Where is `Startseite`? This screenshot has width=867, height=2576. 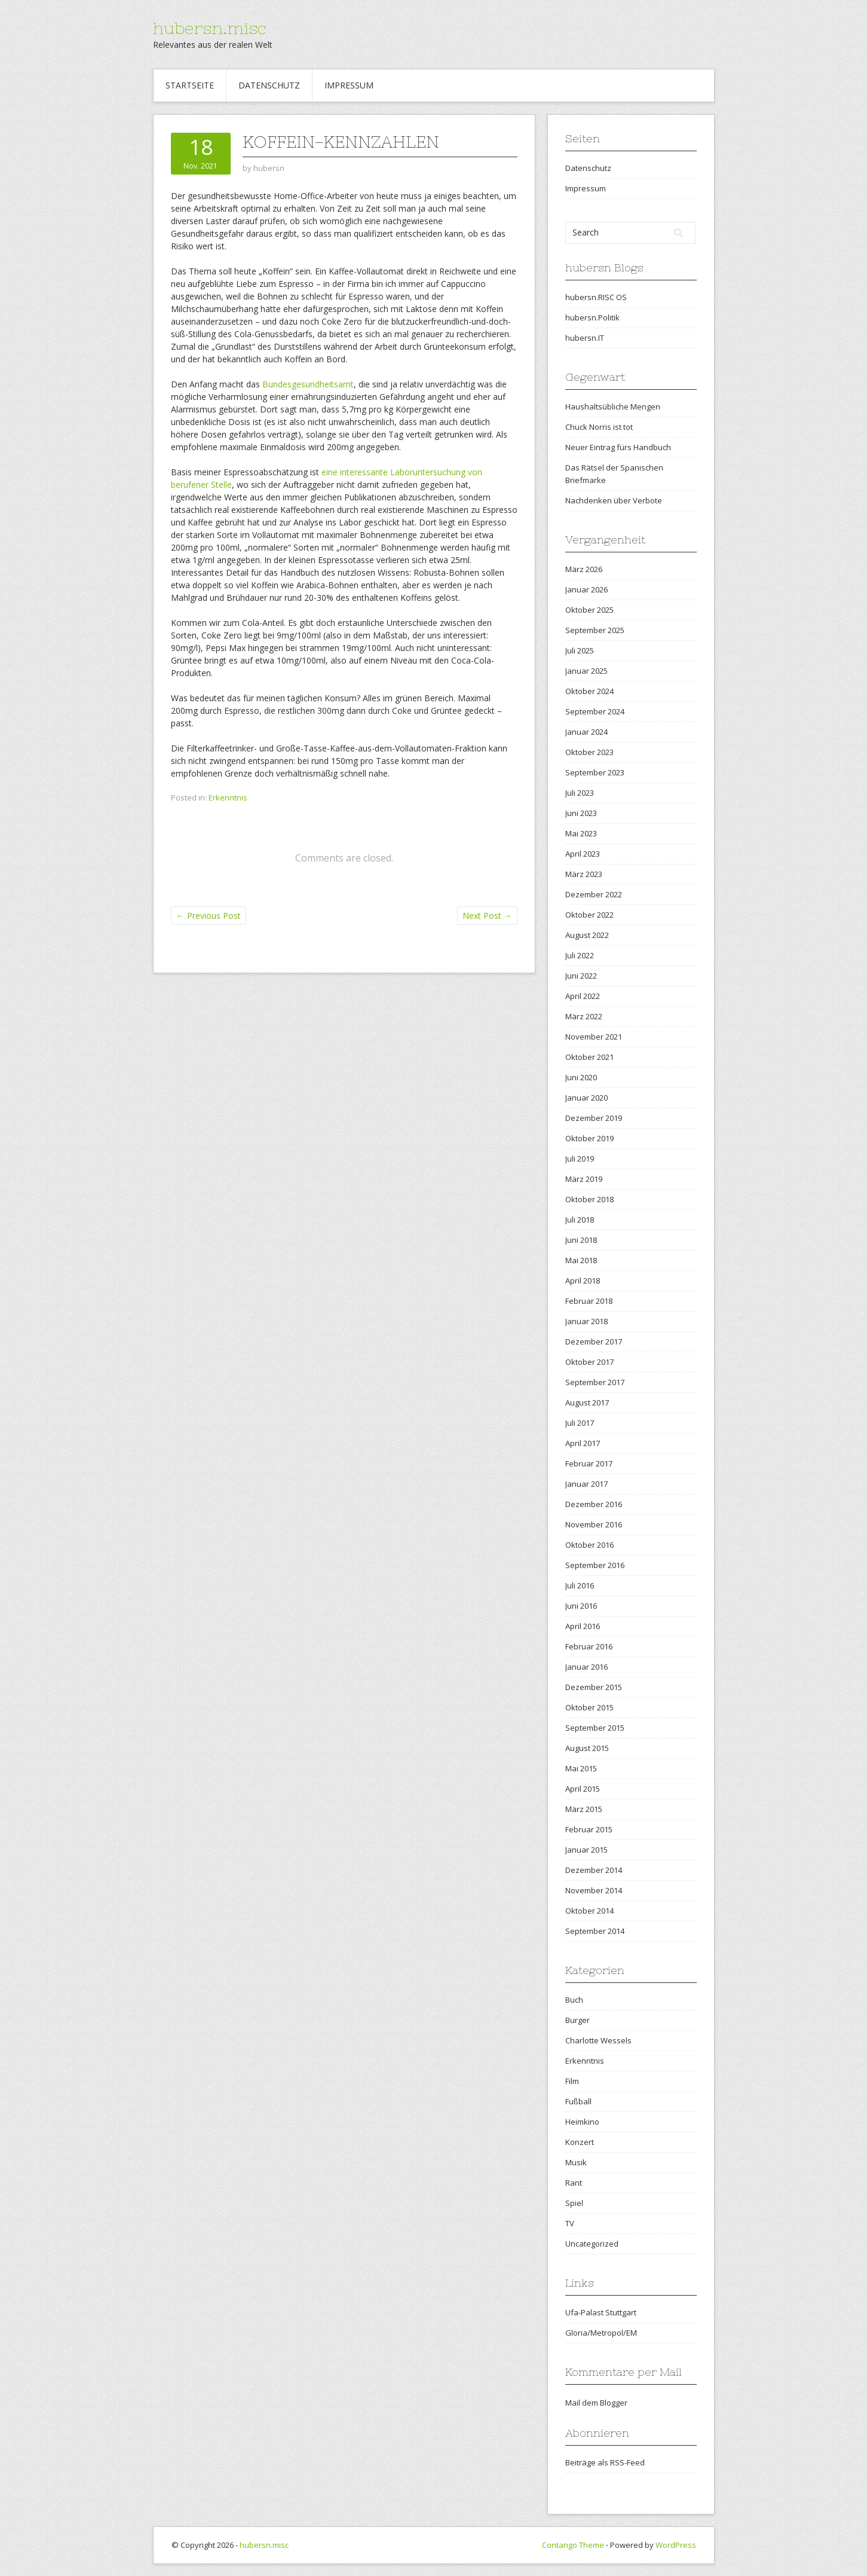 Startseite is located at coordinates (190, 85).